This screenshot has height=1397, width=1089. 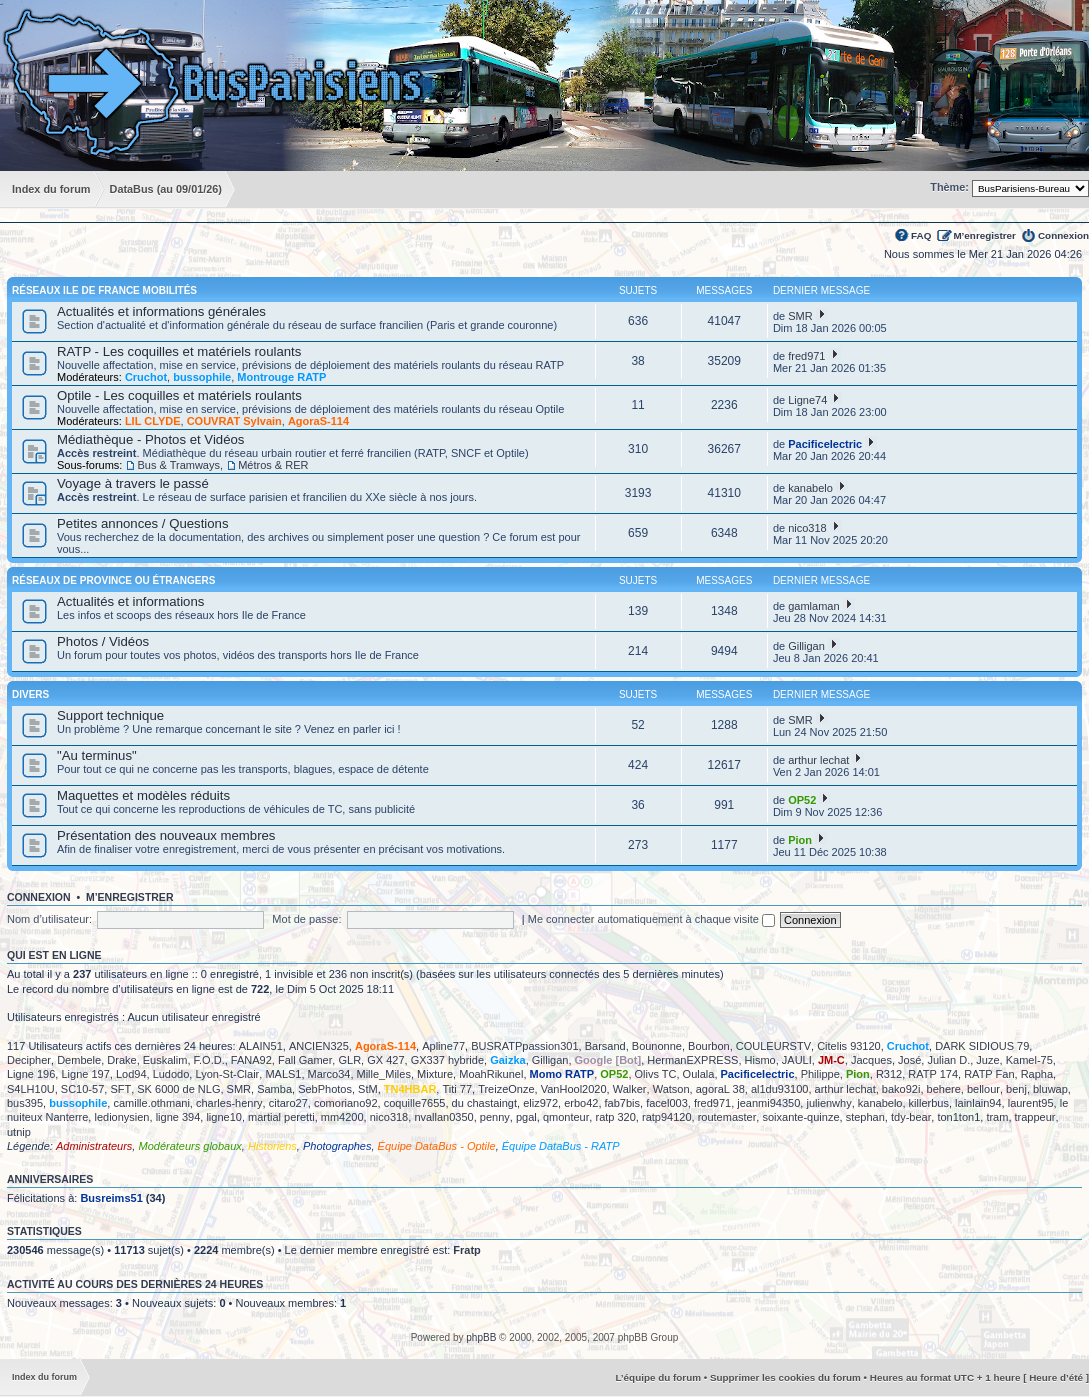 What do you see at coordinates (983, 1089) in the screenshot?
I see `bellour` at bounding box center [983, 1089].